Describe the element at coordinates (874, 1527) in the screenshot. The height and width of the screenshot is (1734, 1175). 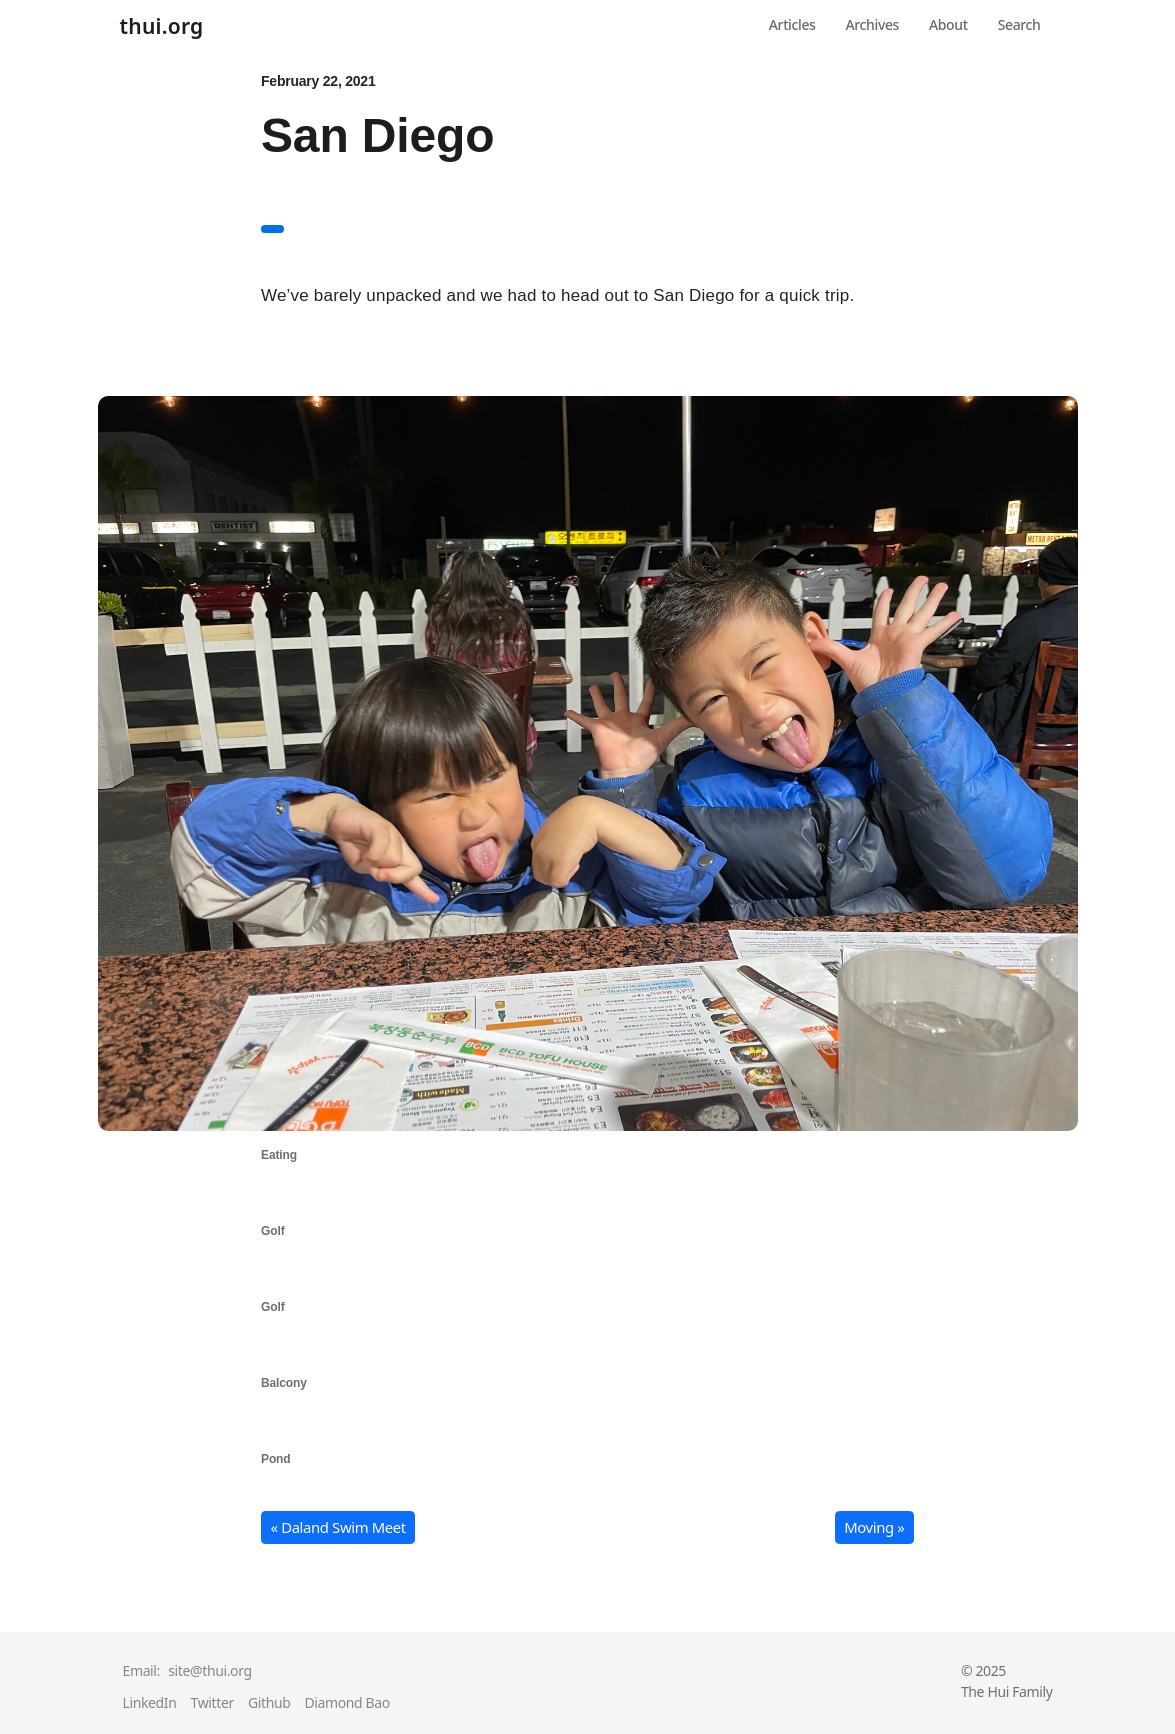
I see `Moving » [button]` at that location.